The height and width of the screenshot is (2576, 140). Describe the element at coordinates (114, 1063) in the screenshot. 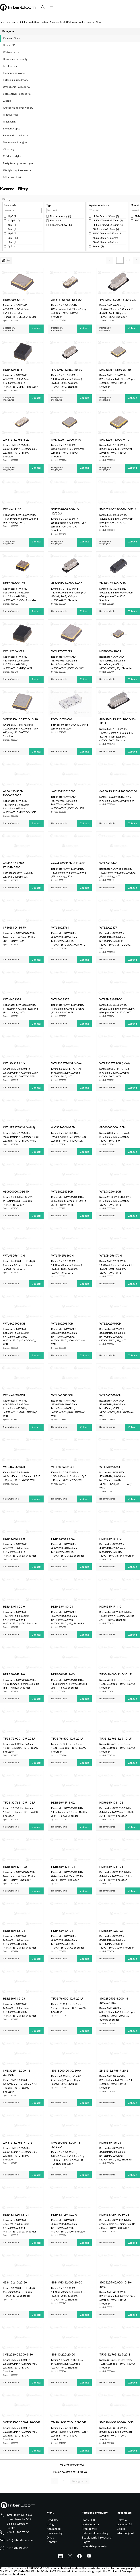

I see `WTL9S23771CH (WX6)` at that location.